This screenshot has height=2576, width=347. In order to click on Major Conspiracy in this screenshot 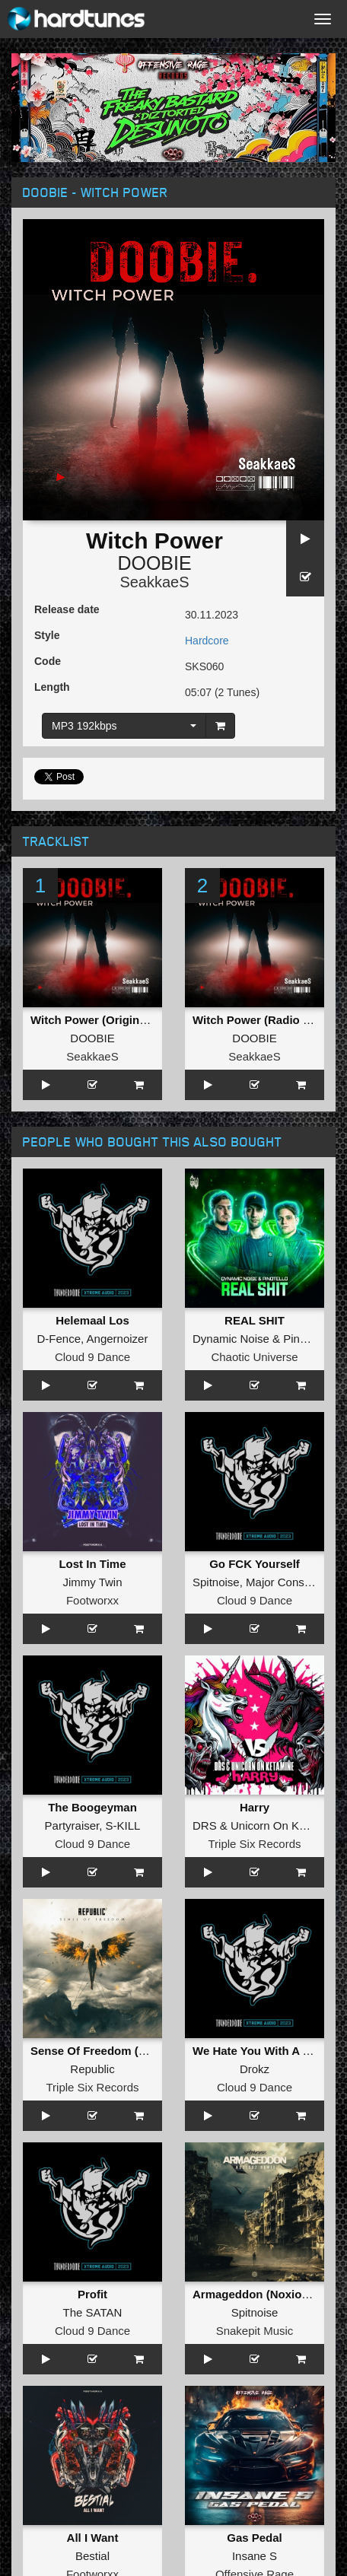, I will do `click(290, 1582)`.